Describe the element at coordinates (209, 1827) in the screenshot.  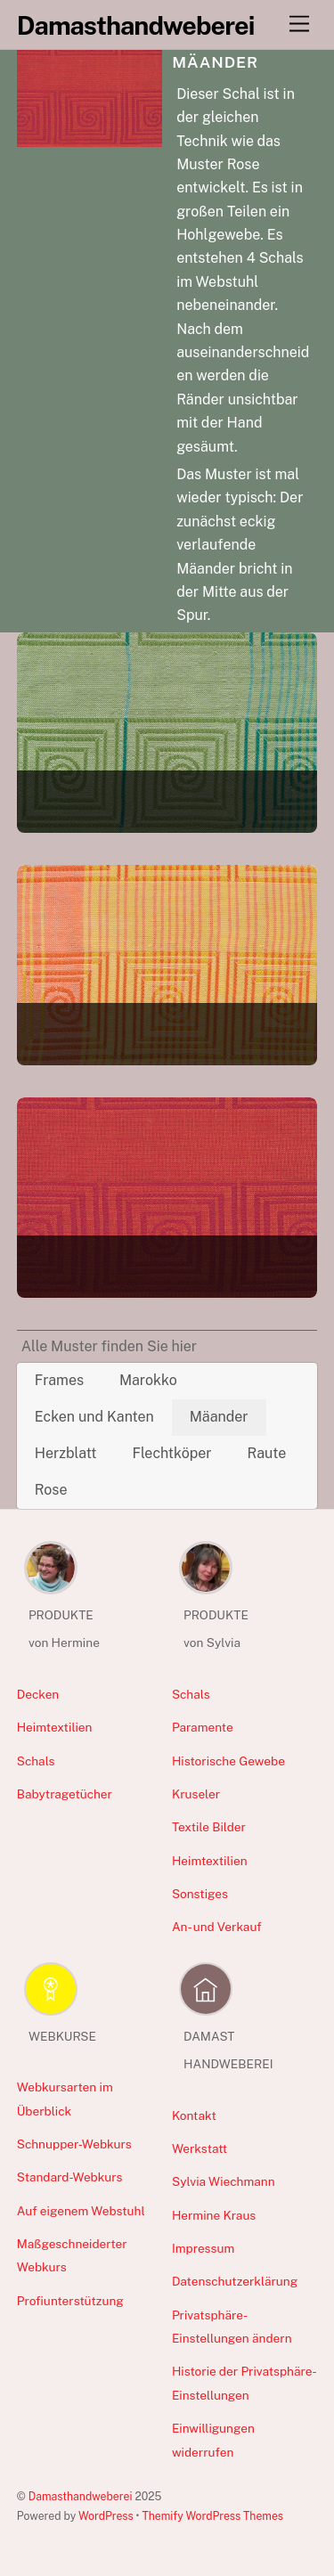
I see `Textile Bilder` at that location.